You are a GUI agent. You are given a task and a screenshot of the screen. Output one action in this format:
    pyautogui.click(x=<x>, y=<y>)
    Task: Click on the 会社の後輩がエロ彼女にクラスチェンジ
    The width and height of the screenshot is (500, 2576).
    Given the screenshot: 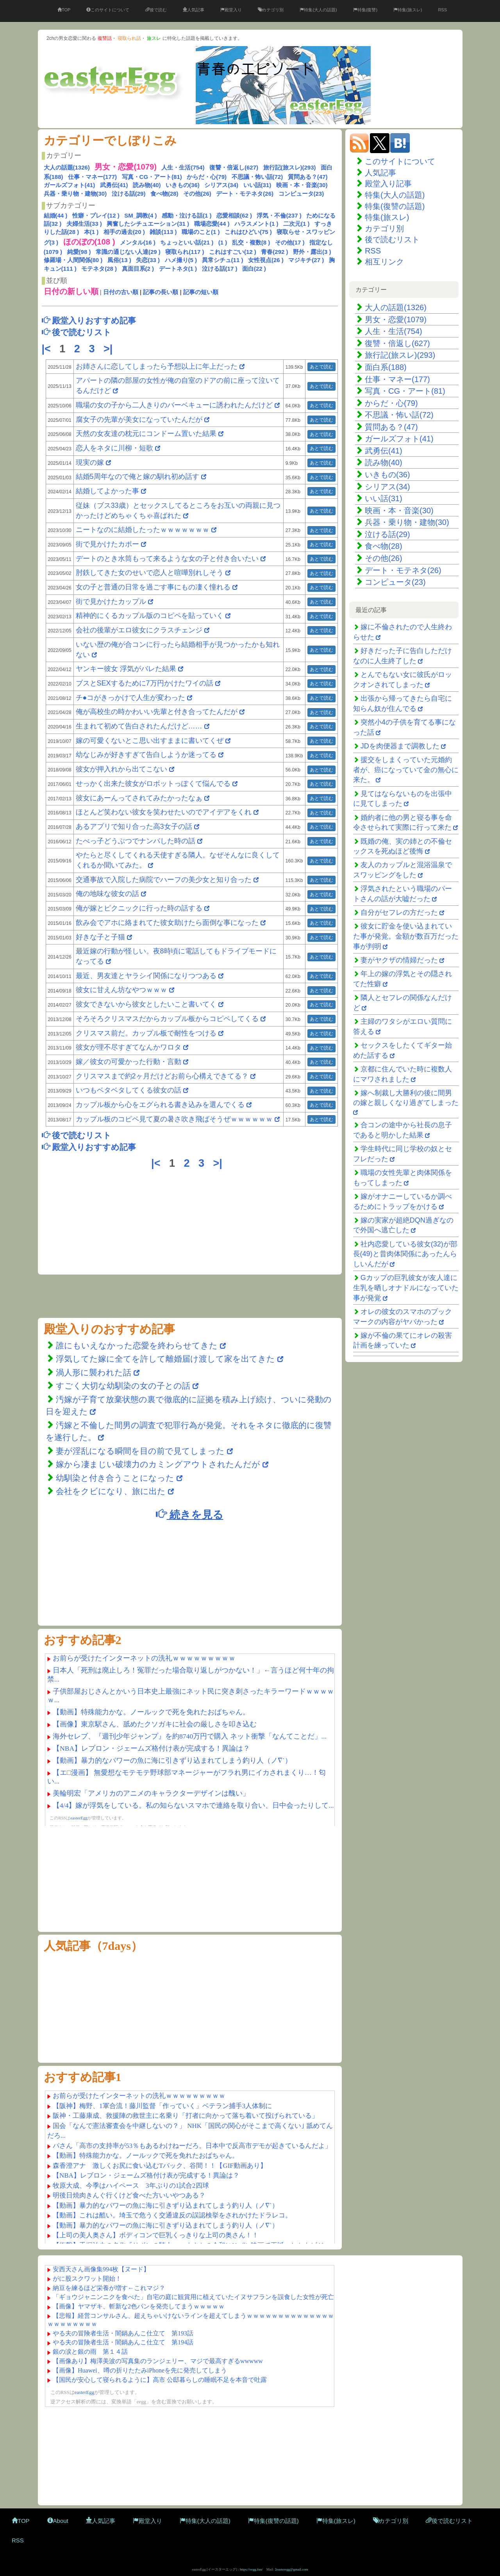 What is the action you would take?
    pyautogui.click(x=139, y=630)
    